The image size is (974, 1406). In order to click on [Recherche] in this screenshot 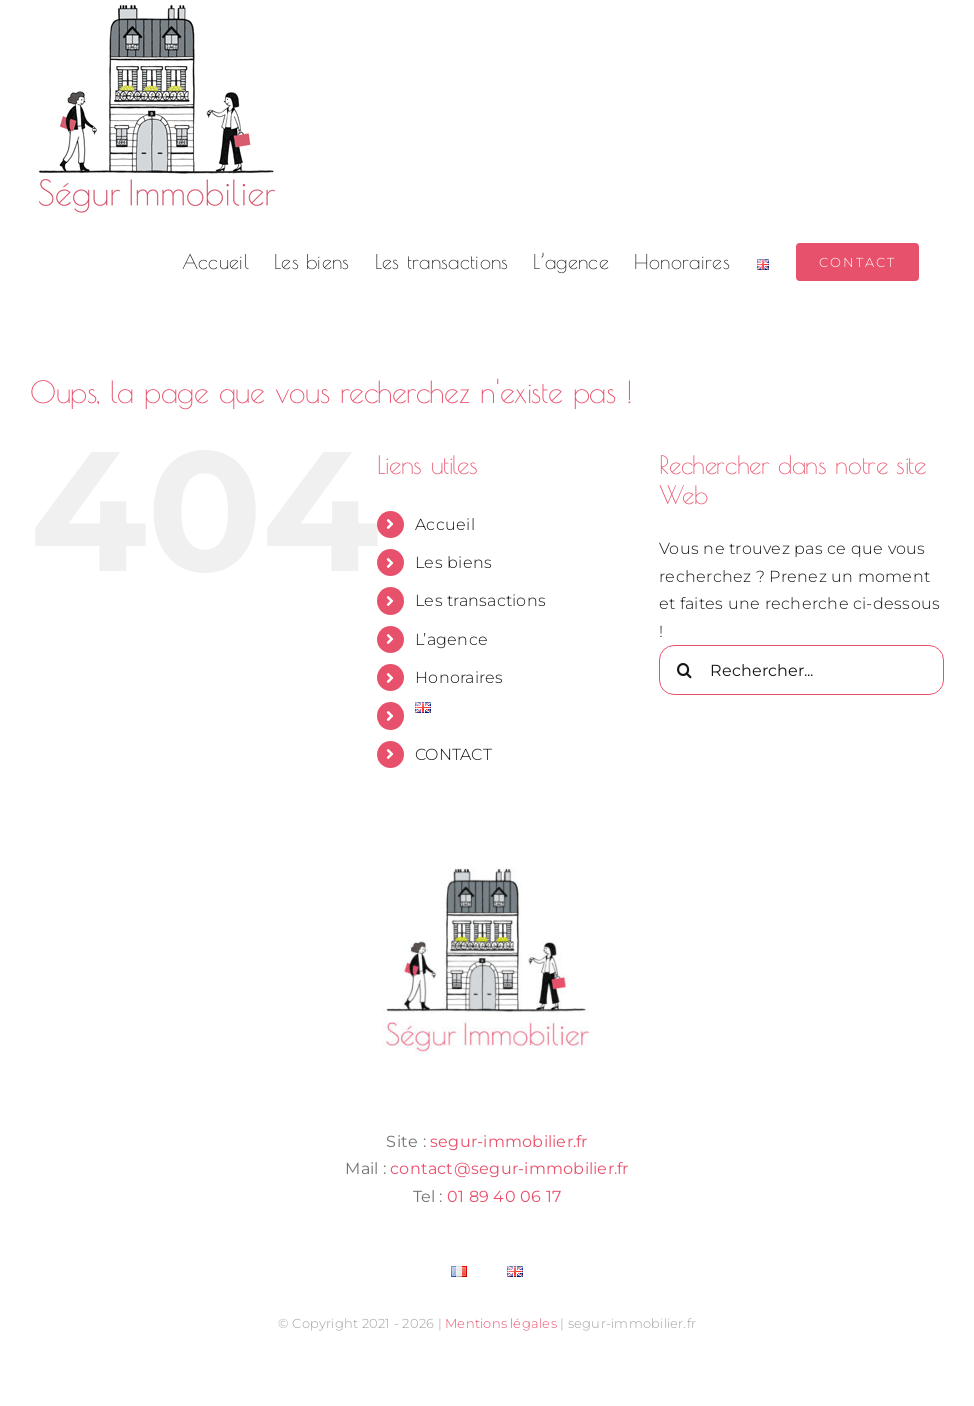, I will do `click(684, 670)`.